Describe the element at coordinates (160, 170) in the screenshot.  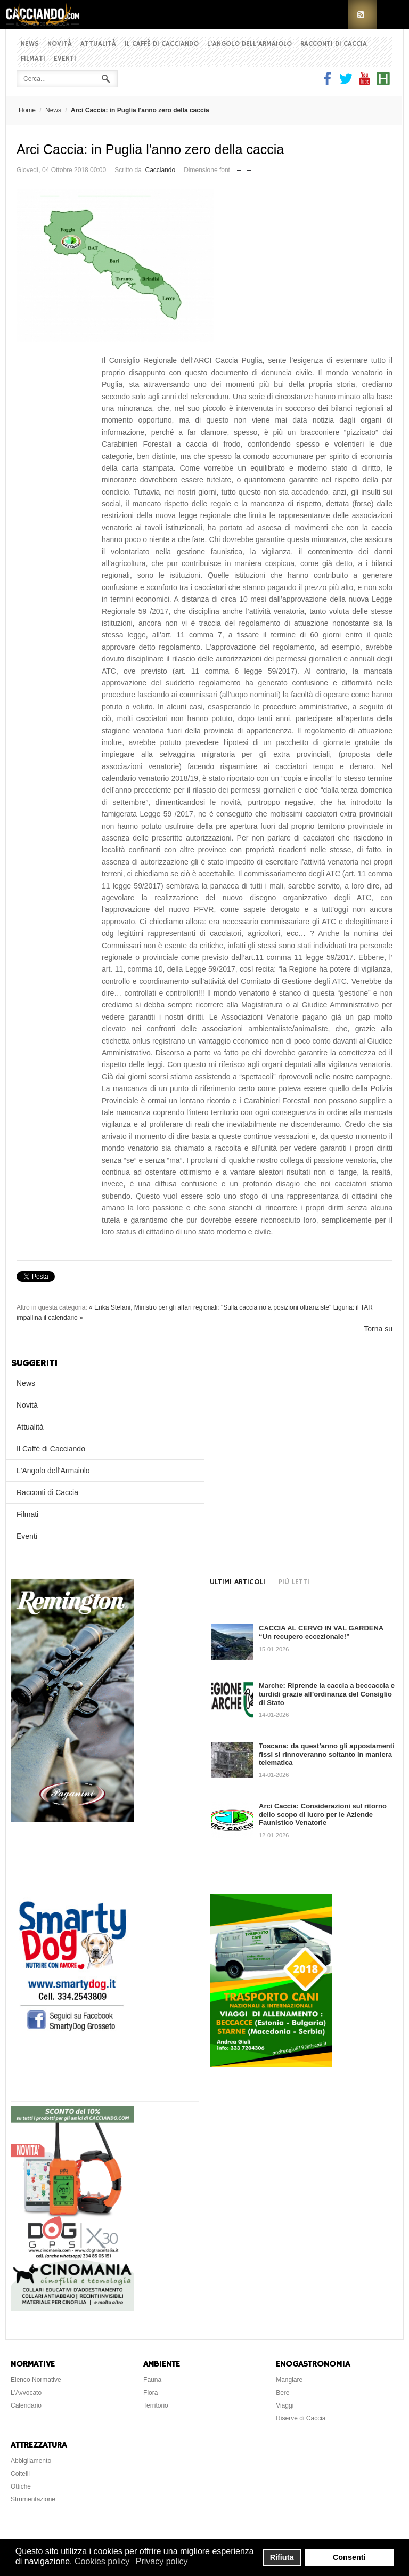
I see `Cacciando` at that location.